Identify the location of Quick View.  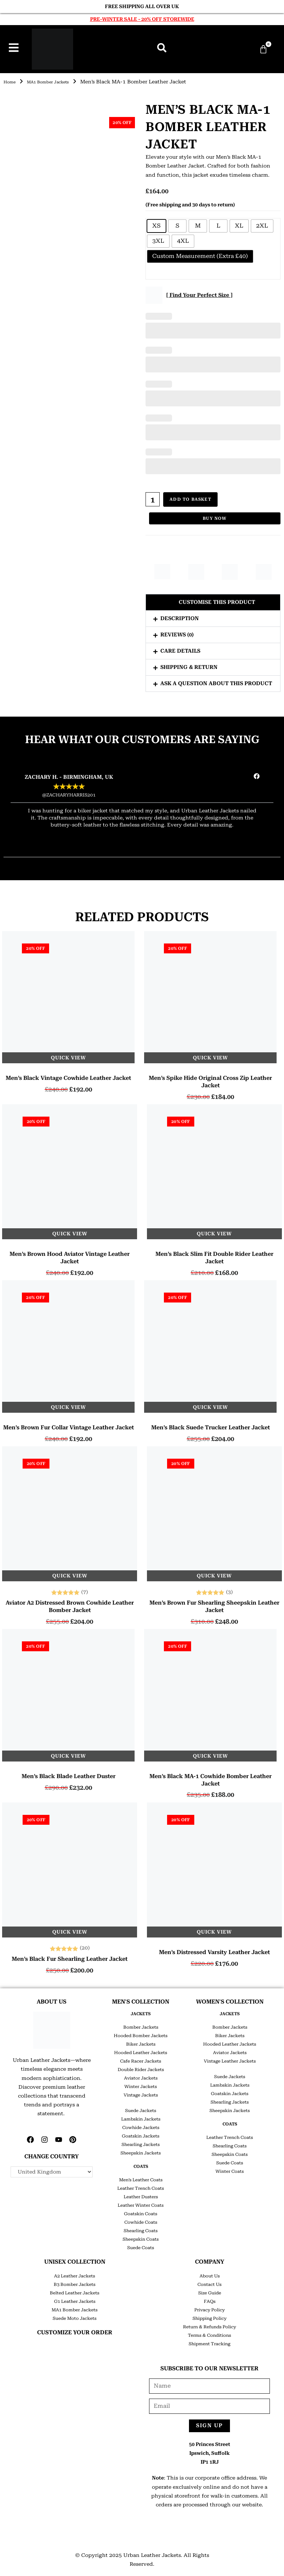
(68, 1055).